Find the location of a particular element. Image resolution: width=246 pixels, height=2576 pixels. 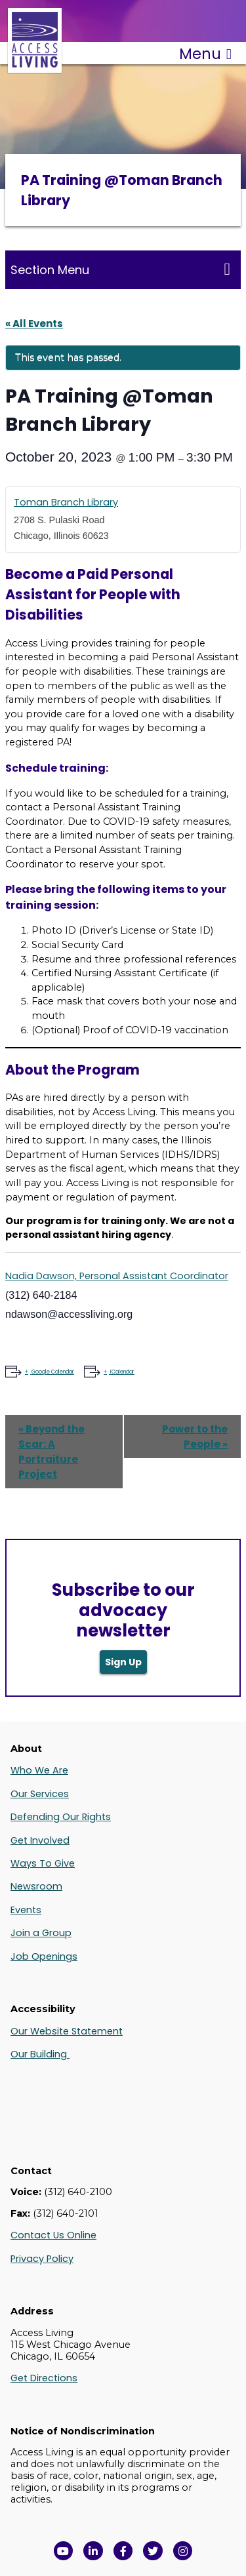

Power to the People is located at coordinates (195, 1436).